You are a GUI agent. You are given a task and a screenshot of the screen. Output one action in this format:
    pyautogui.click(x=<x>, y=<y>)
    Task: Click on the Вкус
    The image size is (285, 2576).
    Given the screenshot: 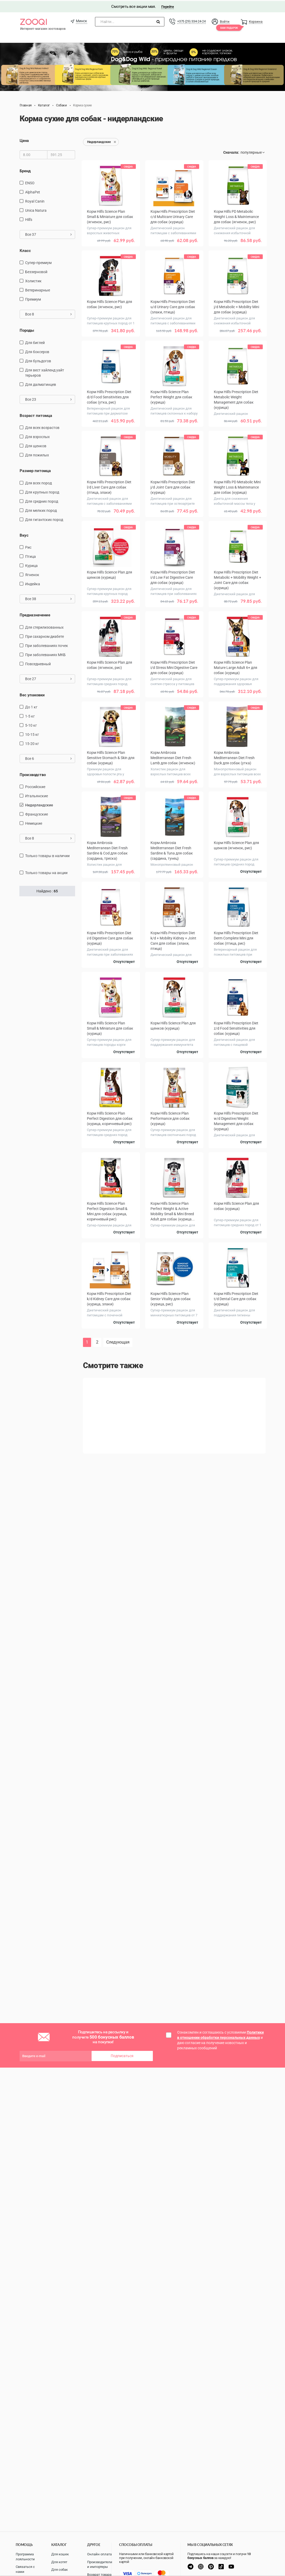 What is the action you would take?
    pyautogui.click(x=24, y=534)
    